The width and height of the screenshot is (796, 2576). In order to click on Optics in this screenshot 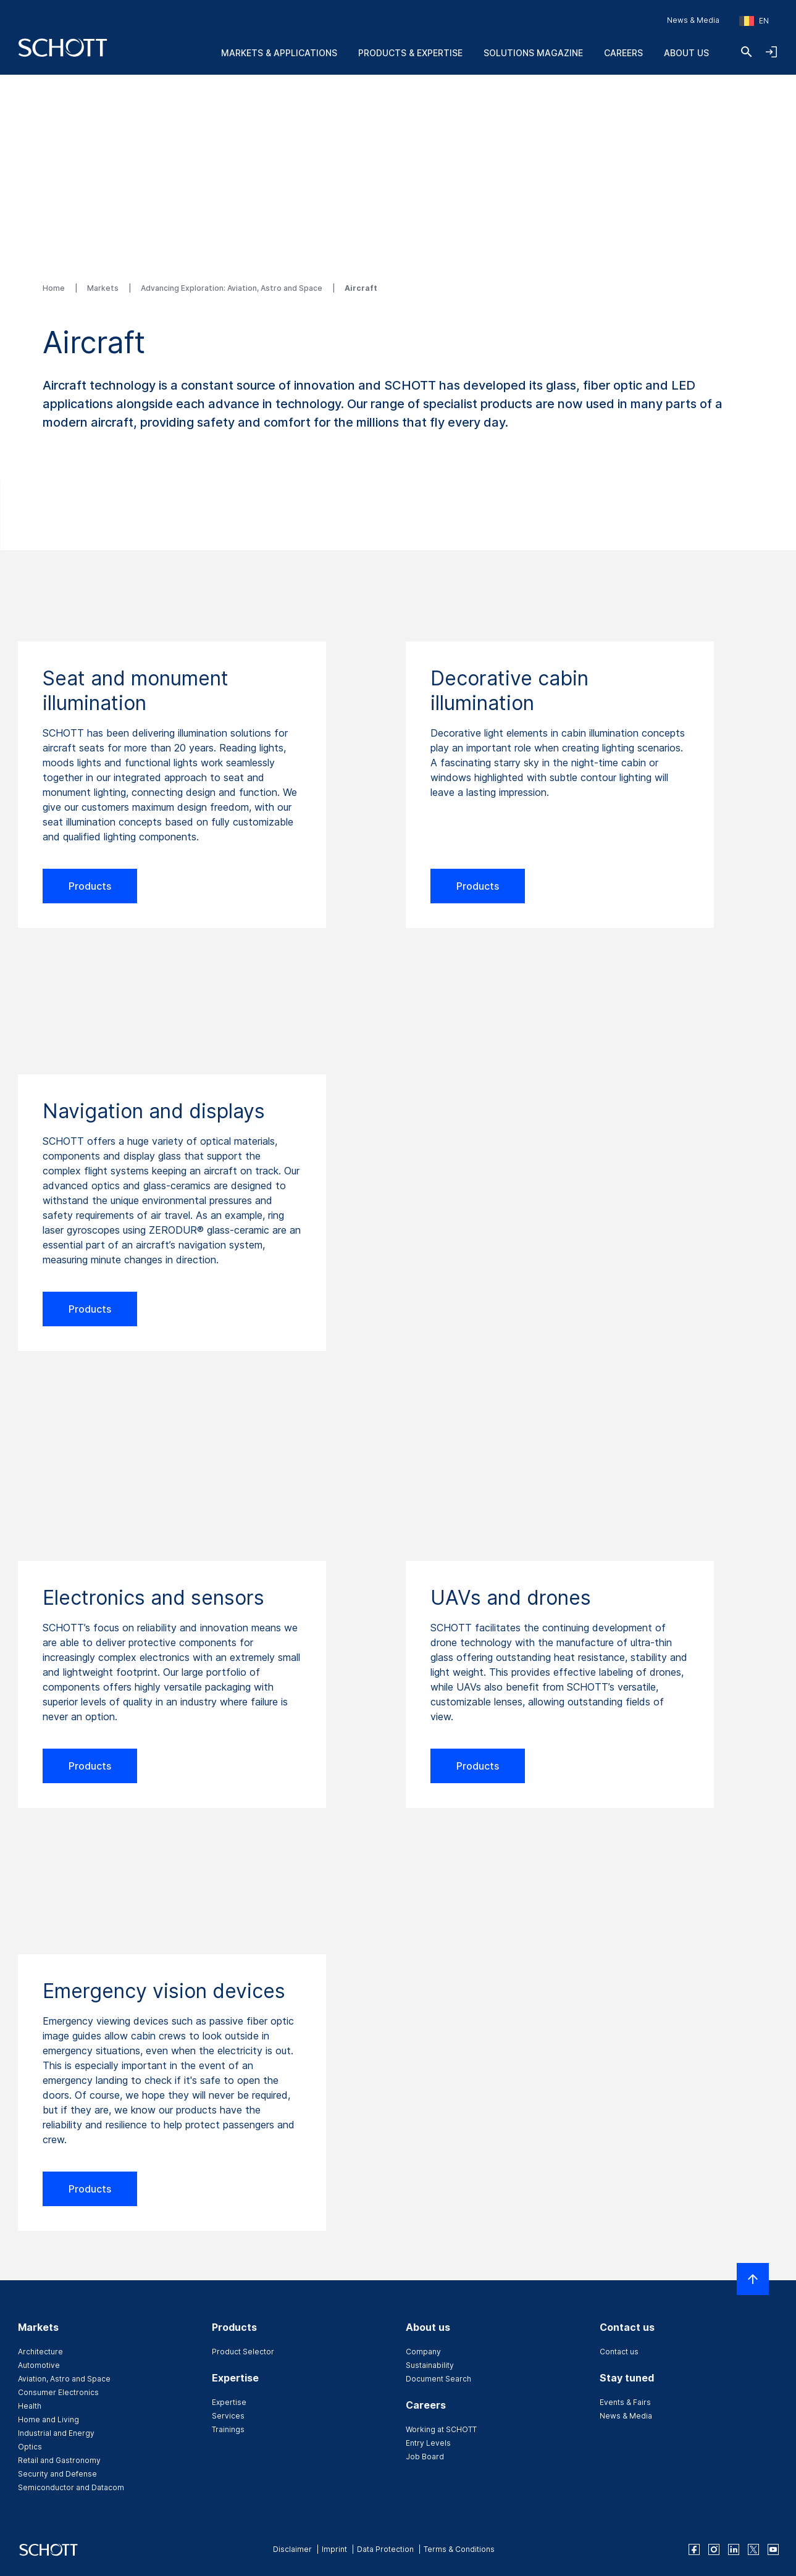, I will do `click(30, 2446)`.